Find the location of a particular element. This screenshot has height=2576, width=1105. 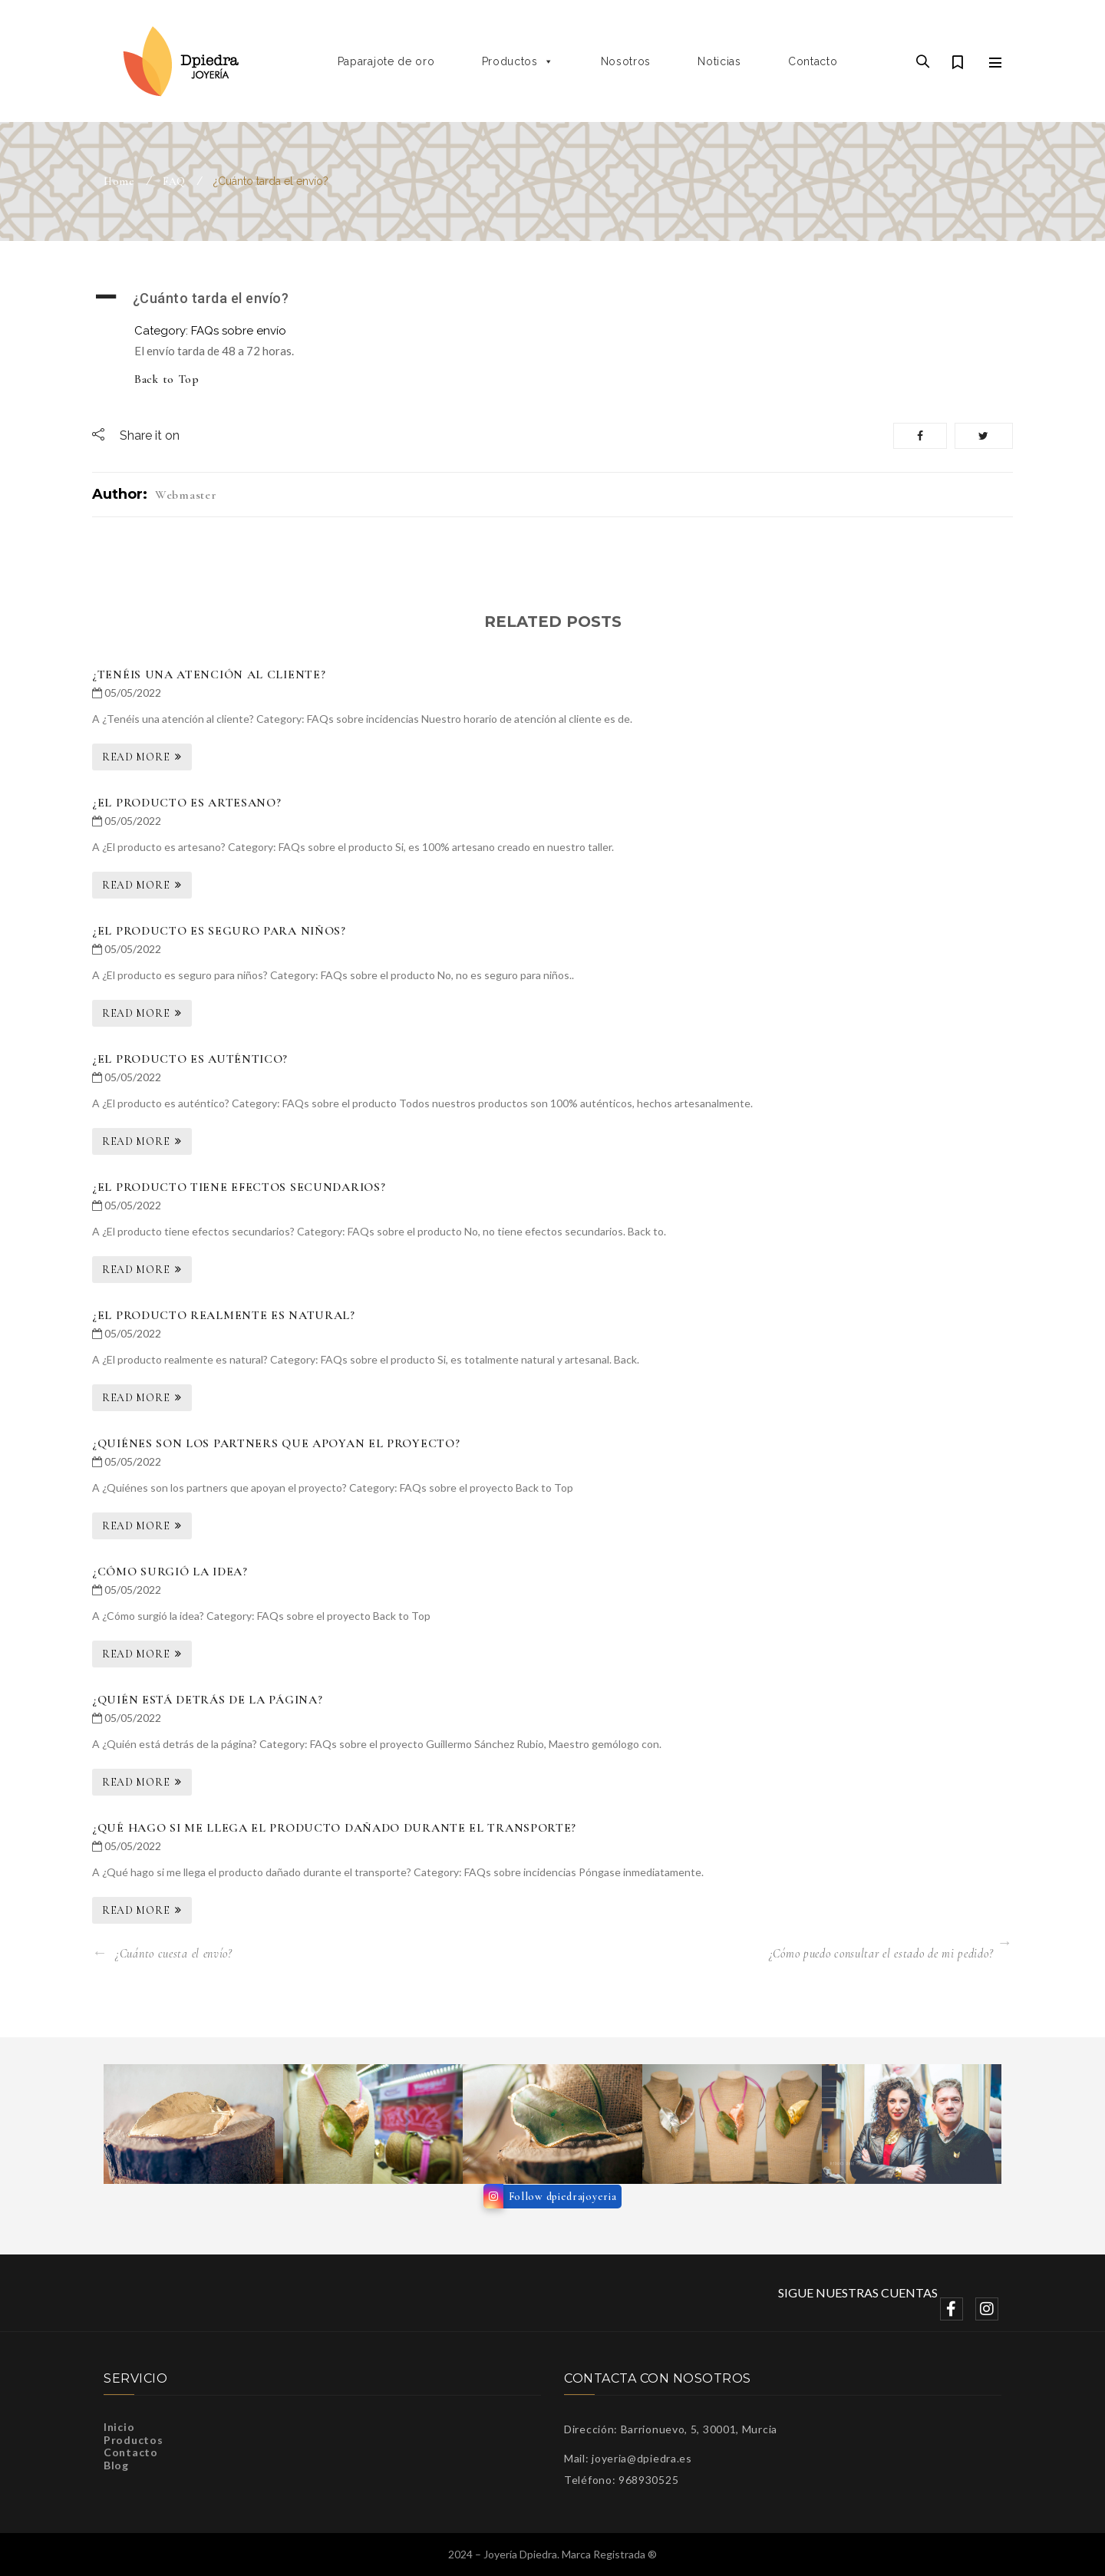

¿Quién está detrás de la página? is located at coordinates (207, 1699).